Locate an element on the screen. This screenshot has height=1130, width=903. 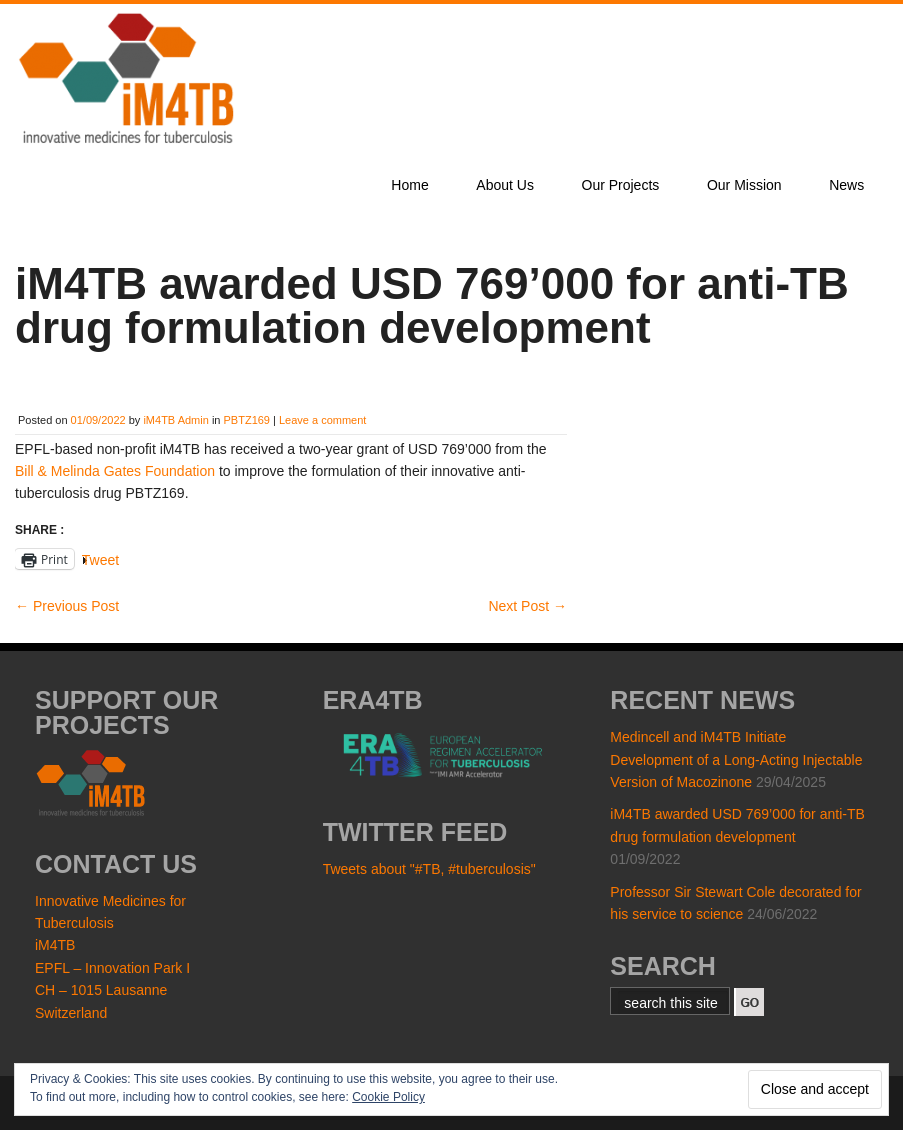
PBTZ169 is located at coordinates (247, 420).